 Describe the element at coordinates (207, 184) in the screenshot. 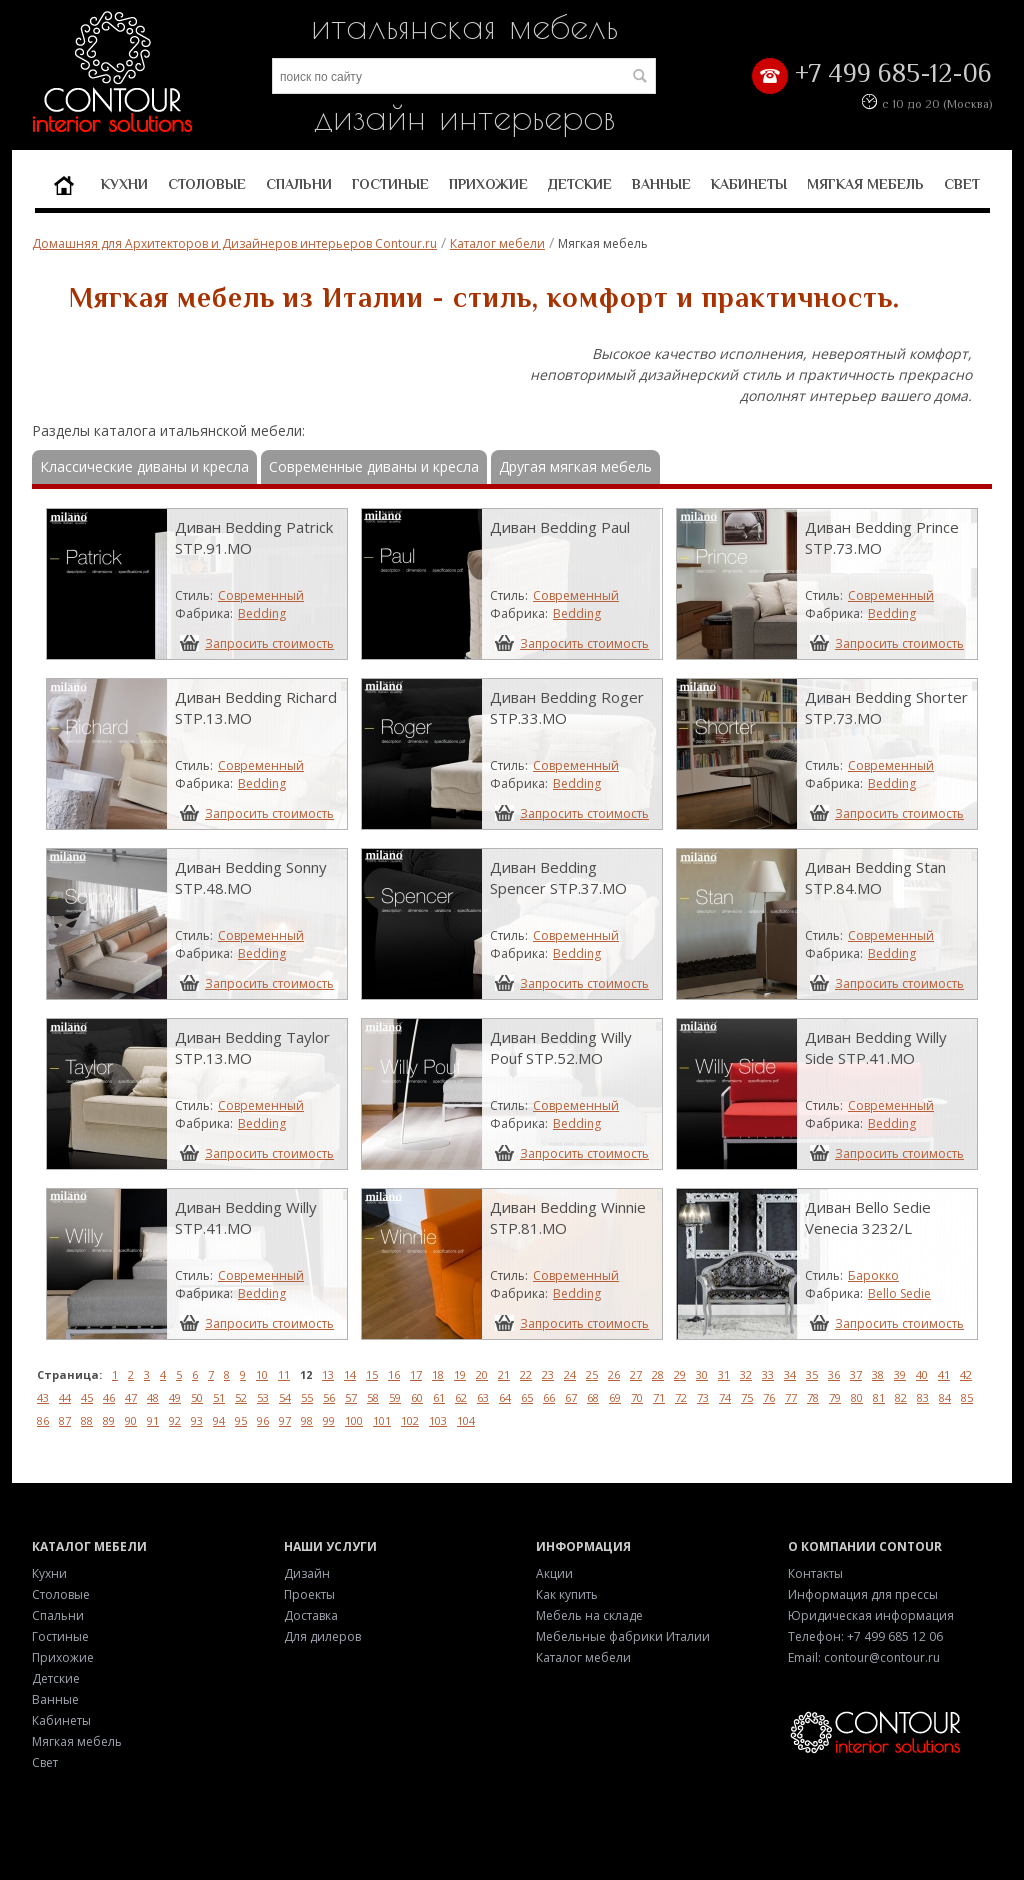

I see `Столовые` at that location.